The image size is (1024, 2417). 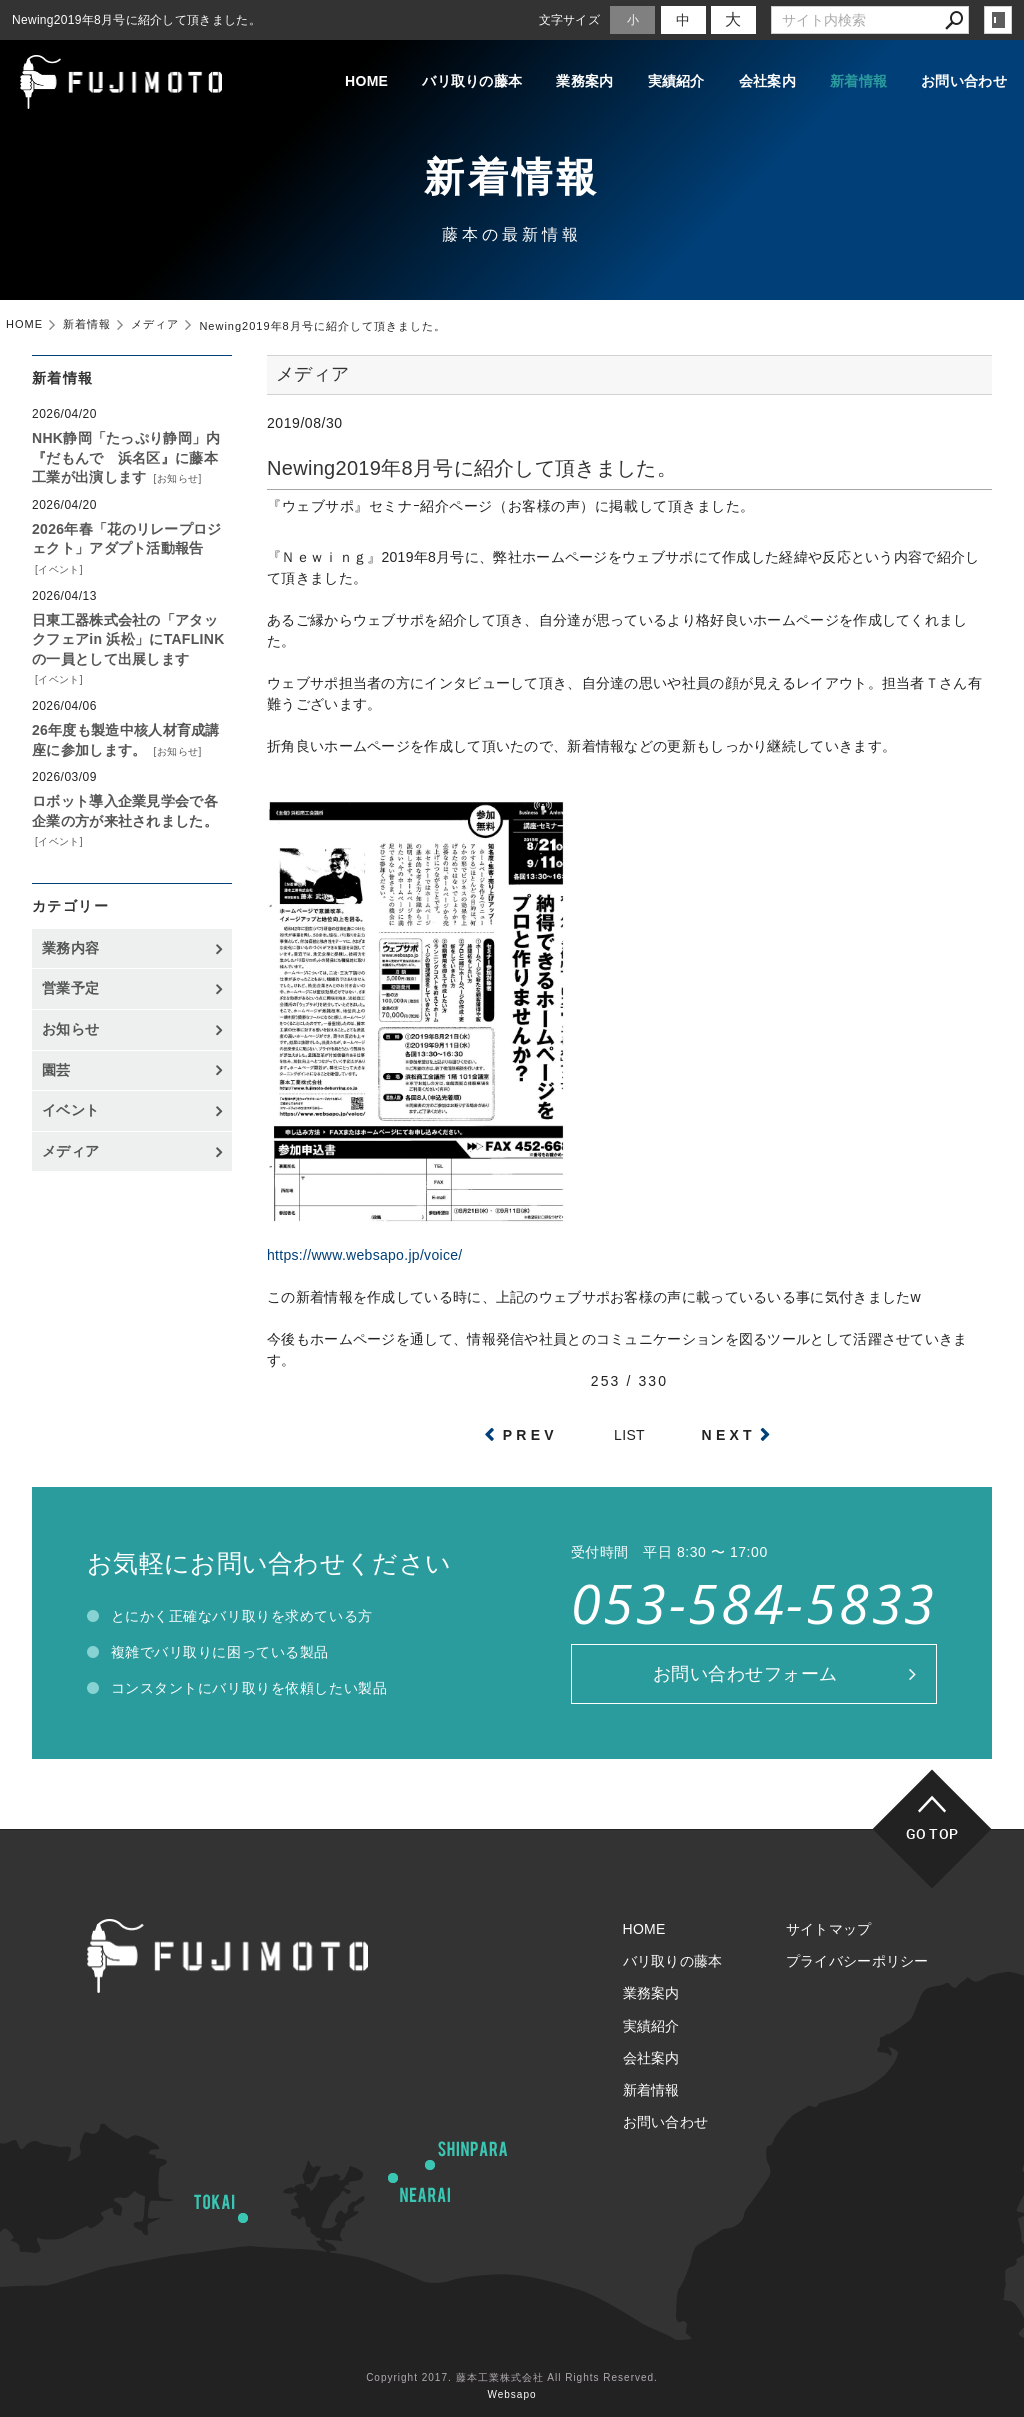 I want to click on 業務案内, so click(x=584, y=81).